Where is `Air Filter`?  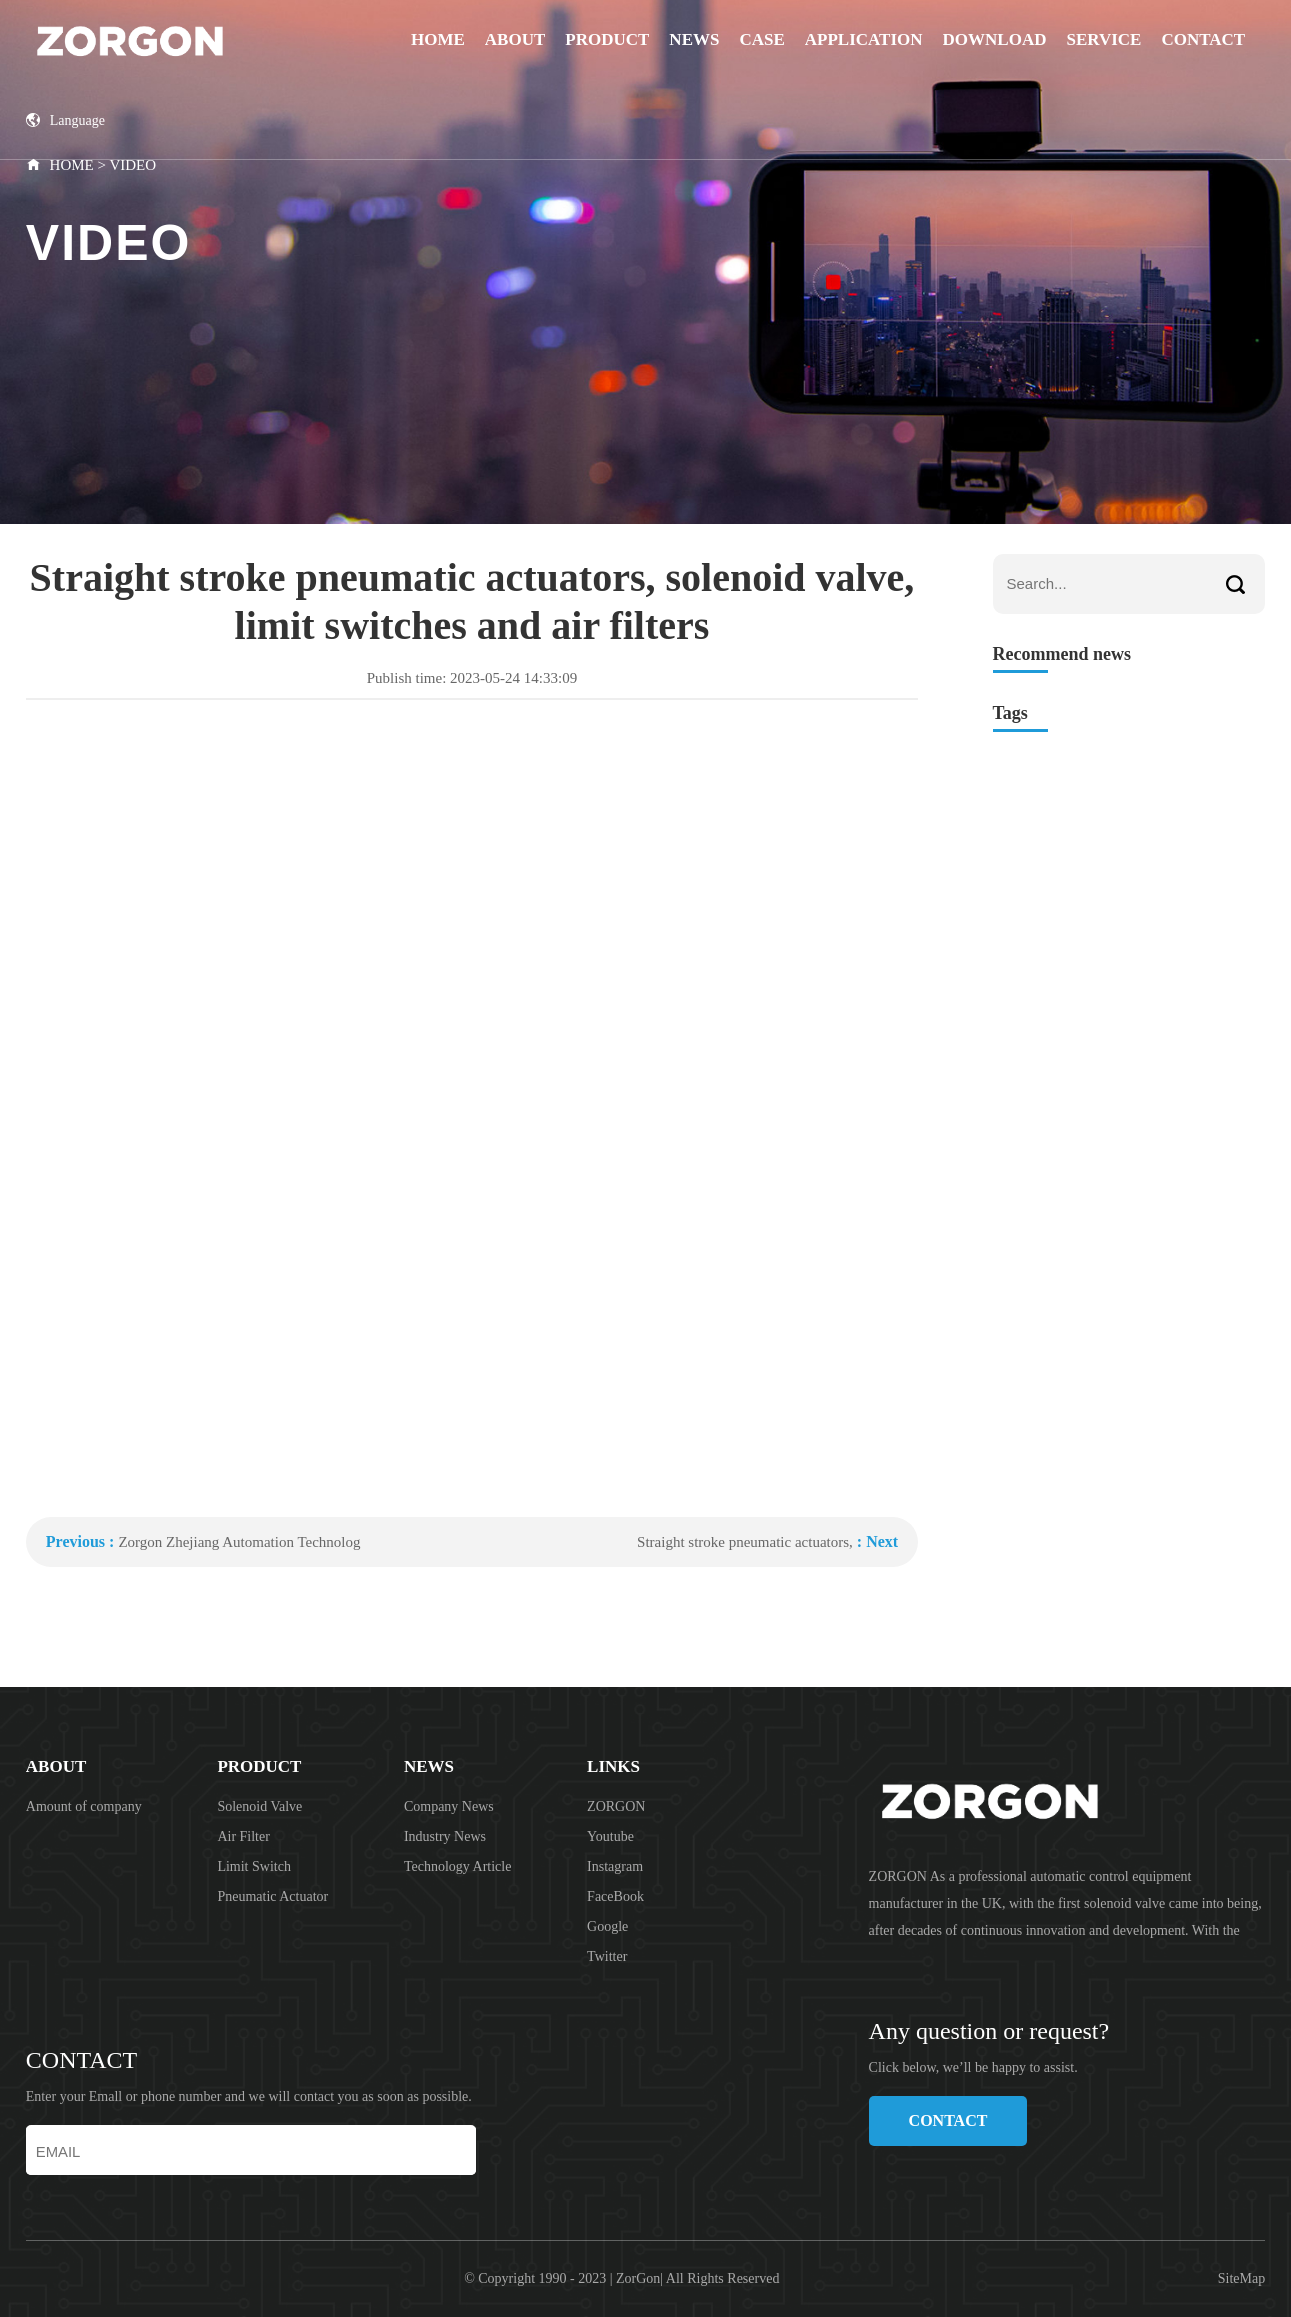 Air Filter is located at coordinates (243, 1836).